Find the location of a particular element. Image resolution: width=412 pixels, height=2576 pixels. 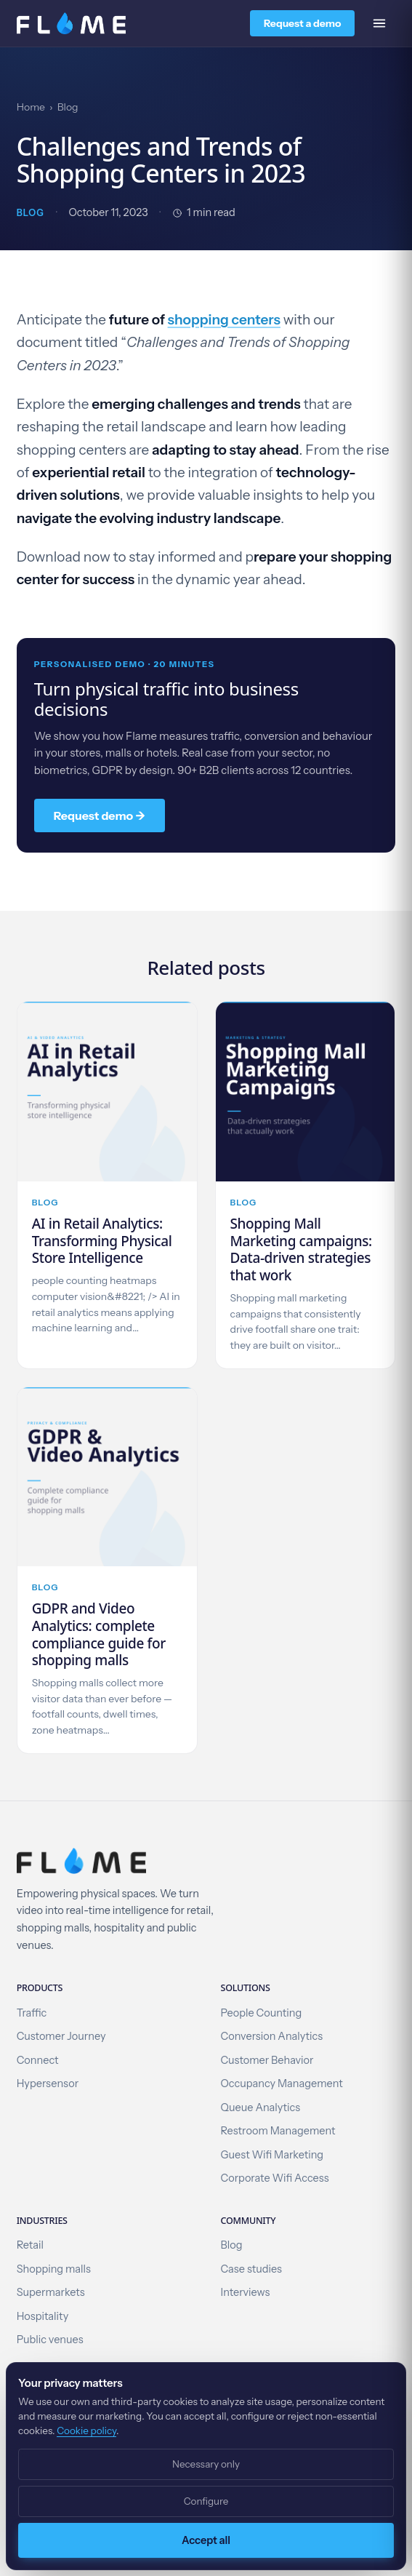

[Open menu] is located at coordinates (379, 23).